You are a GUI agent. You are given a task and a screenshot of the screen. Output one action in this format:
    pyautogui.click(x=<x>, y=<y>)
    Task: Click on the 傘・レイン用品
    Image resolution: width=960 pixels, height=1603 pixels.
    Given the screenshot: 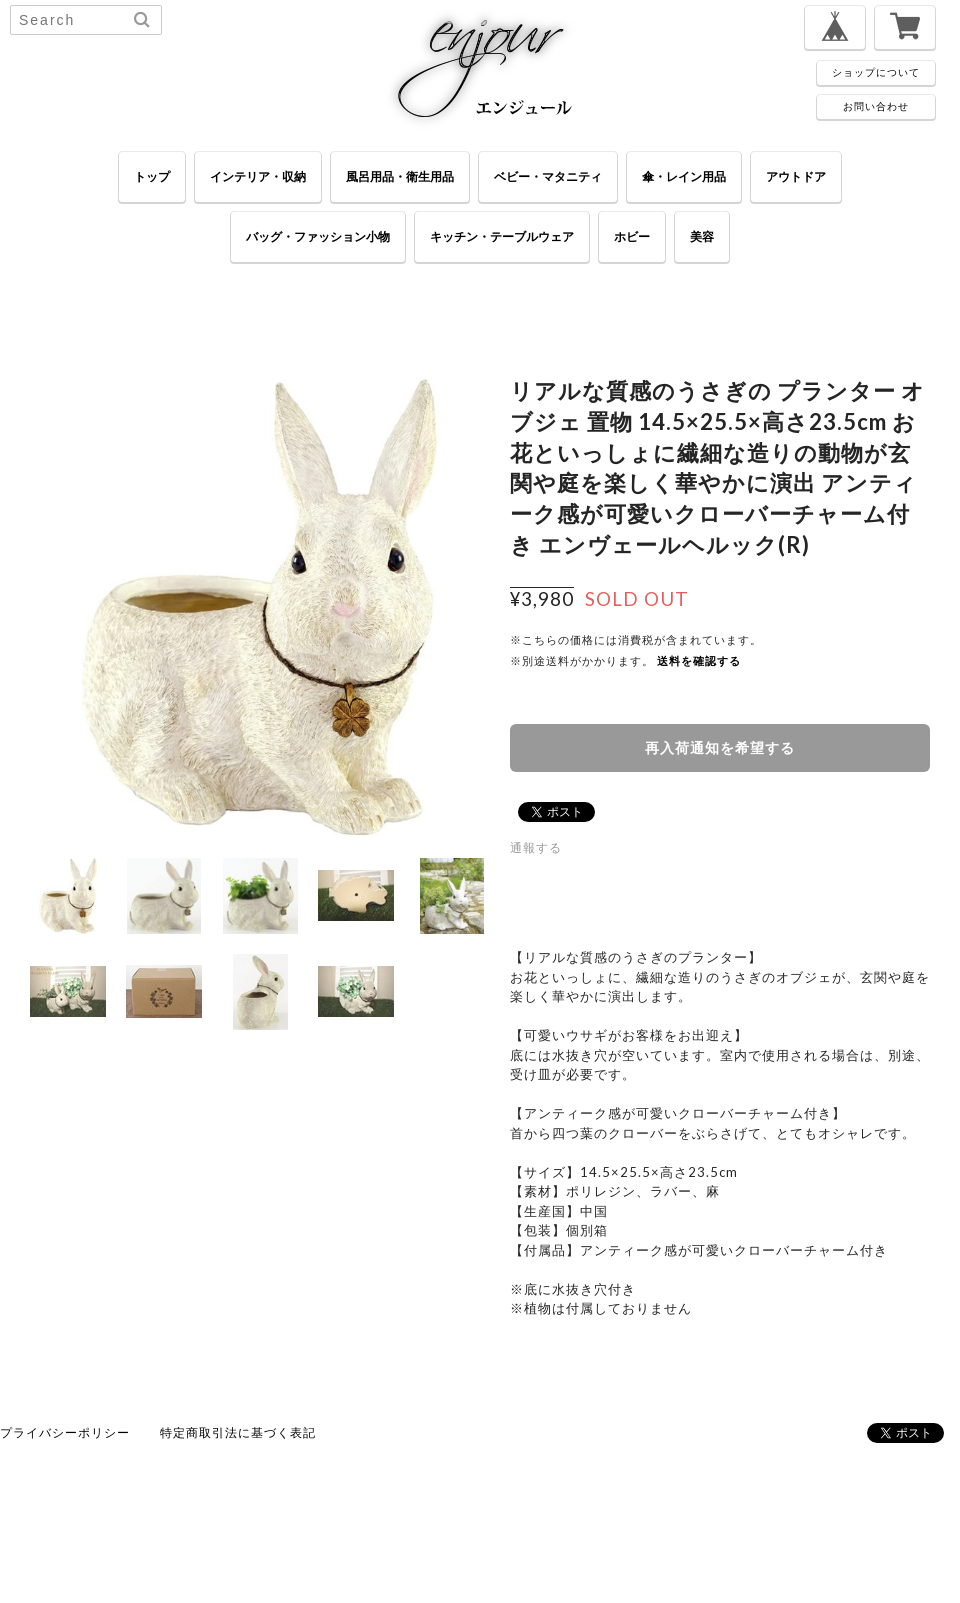 What is the action you would take?
    pyautogui.click(x=684, y=176)
    